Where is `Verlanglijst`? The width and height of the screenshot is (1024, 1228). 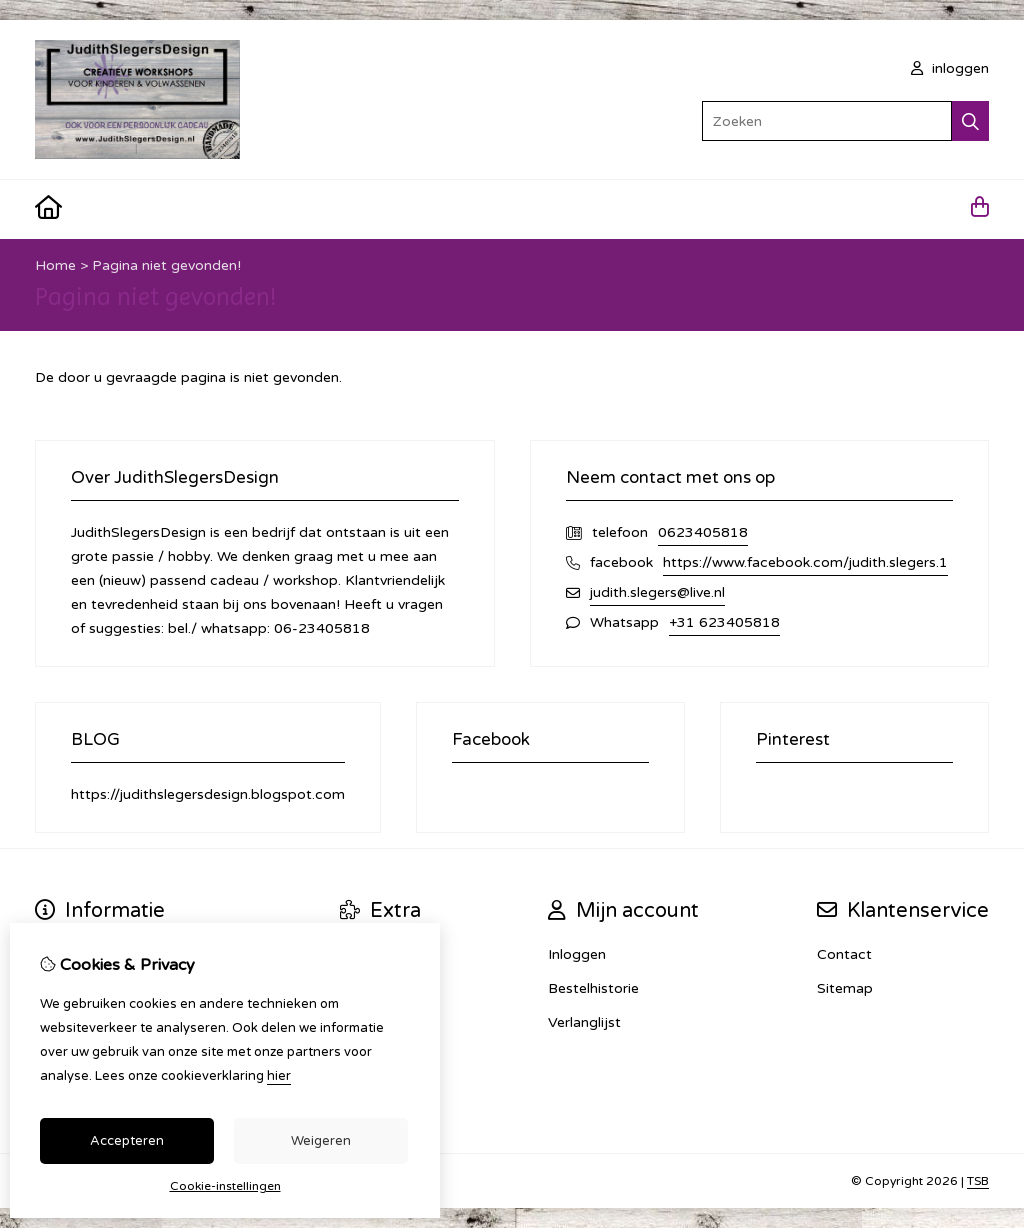
Verlanglijst is located at coordinates (584, 1022).